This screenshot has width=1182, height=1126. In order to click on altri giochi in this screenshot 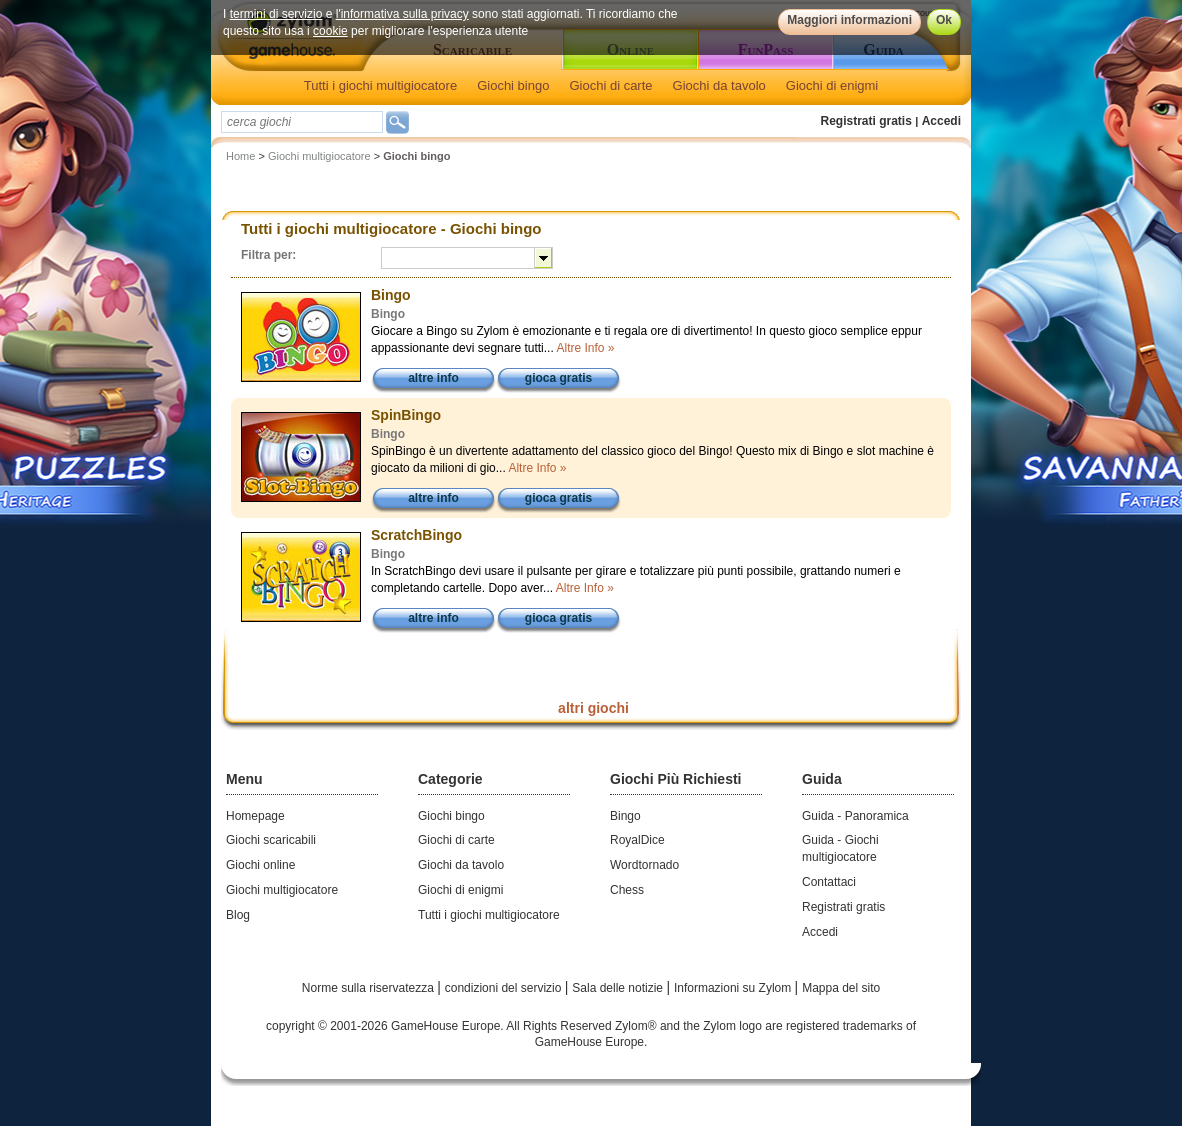, I will do `click(593, 708)`.